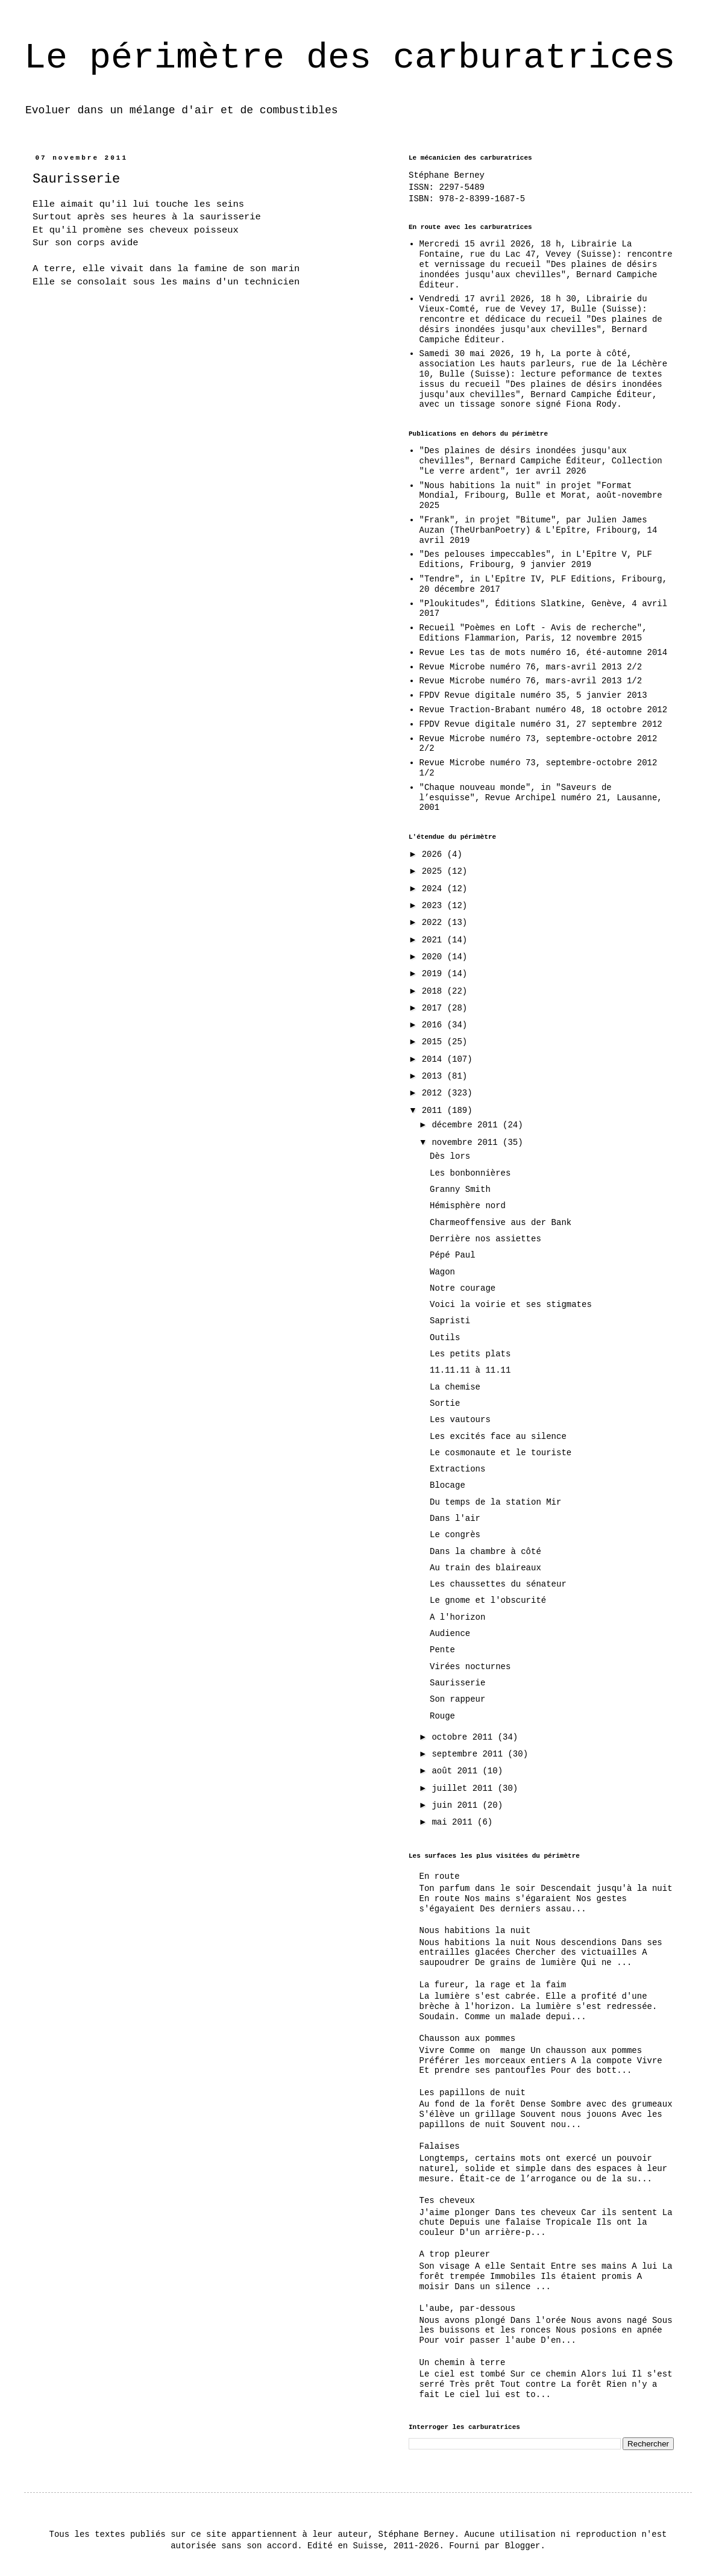 This screenshot has width=716, height=2576. Describe the element at coordinates (442, 1650) in the screenshot. I see `Pente` at that location.